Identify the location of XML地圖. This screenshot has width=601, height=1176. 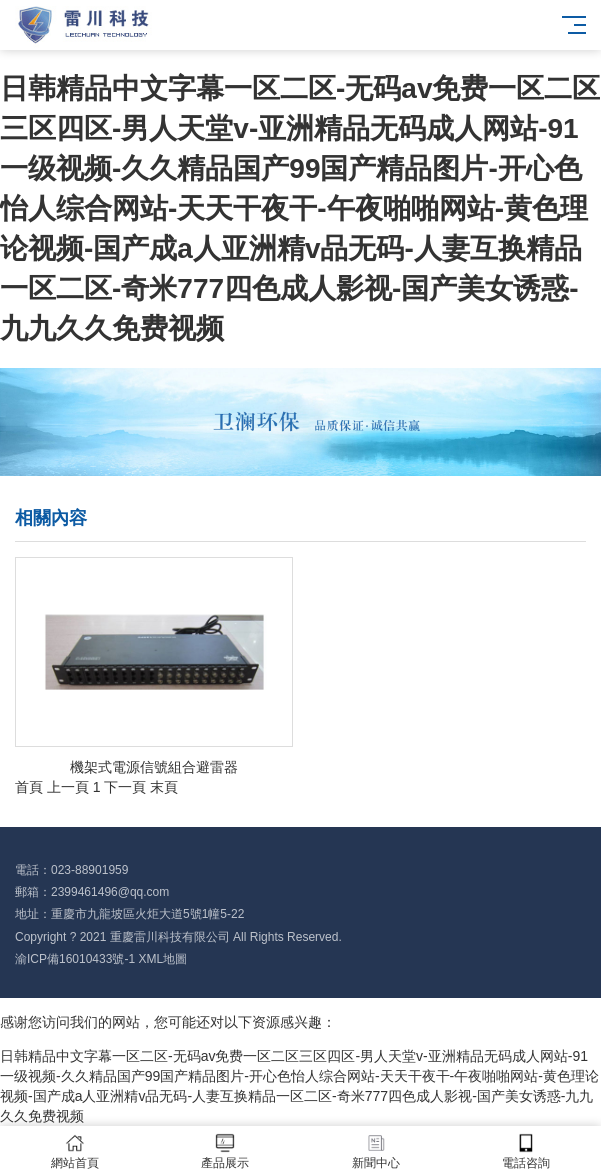
(162, 959).